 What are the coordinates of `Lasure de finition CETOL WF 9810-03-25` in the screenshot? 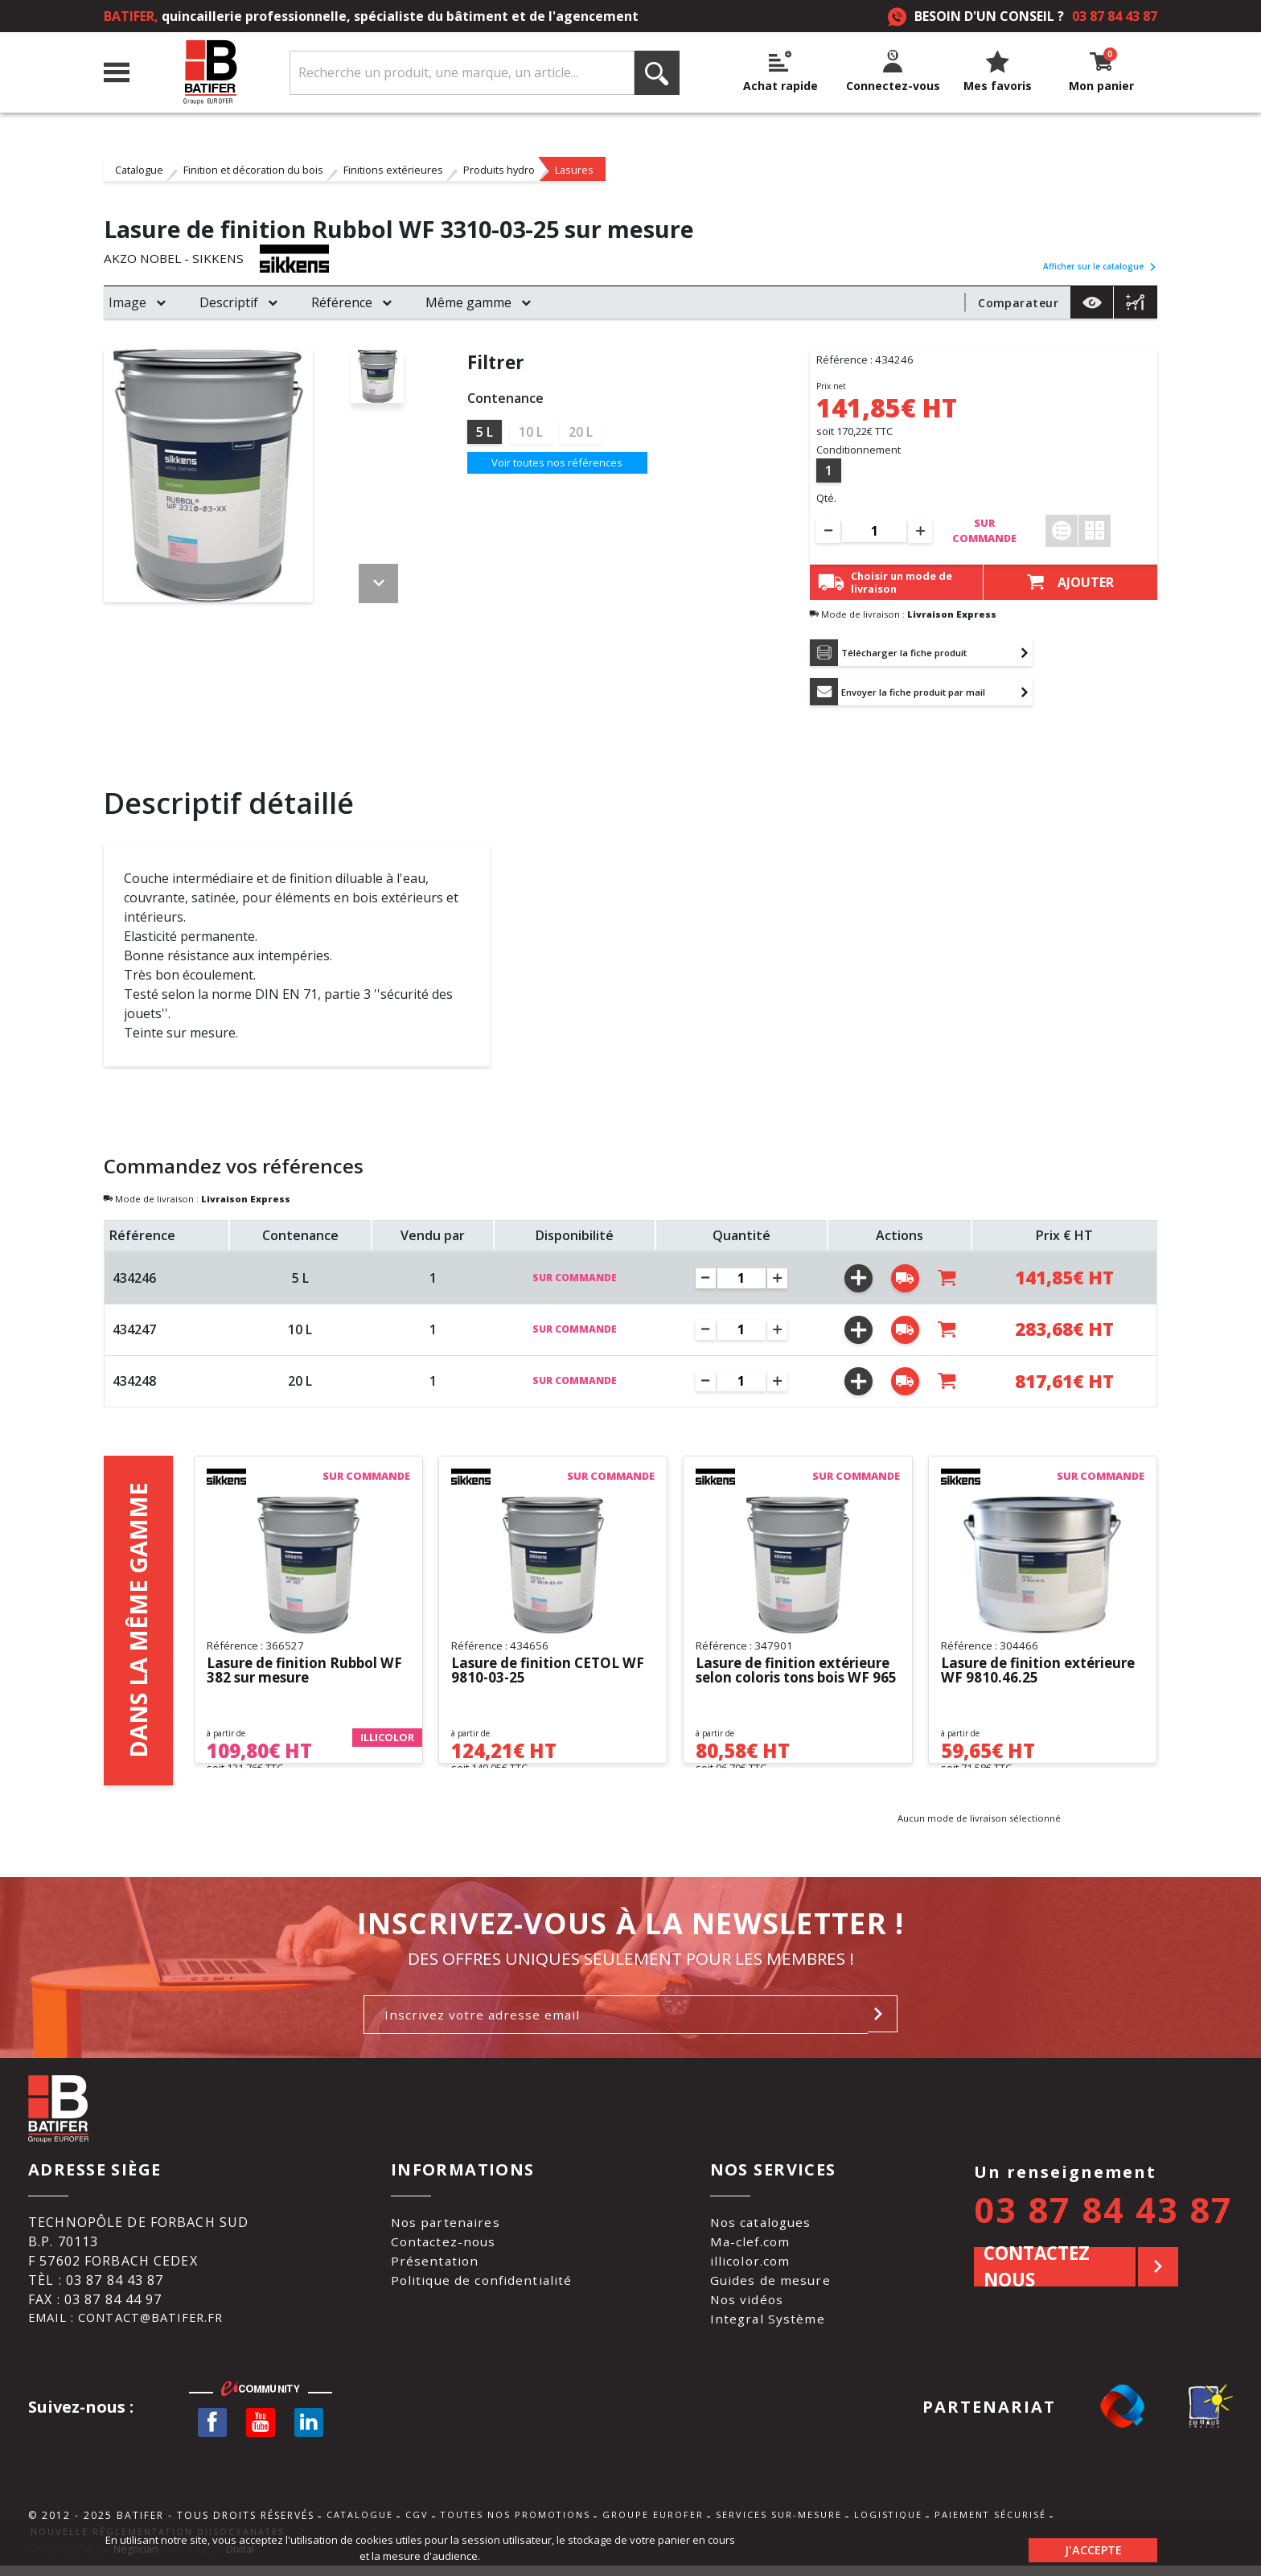 It's located at (540, 1675).